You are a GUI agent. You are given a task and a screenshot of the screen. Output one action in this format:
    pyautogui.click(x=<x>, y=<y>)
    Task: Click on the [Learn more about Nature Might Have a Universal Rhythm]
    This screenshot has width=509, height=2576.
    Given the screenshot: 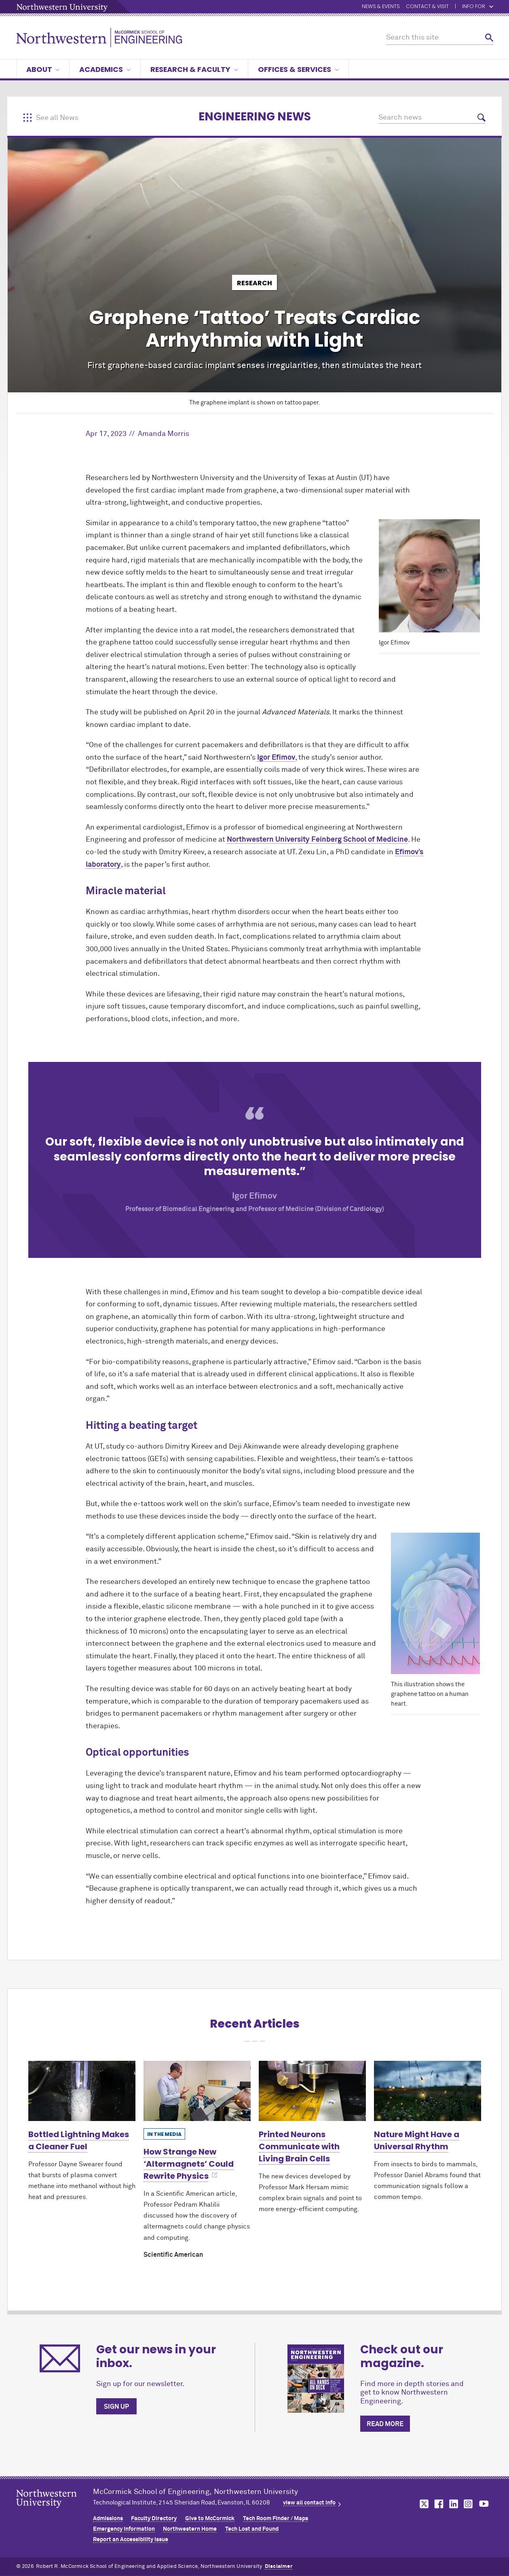 What is the action you would take?
    pyautogui.click(x=427, y=2091)
    